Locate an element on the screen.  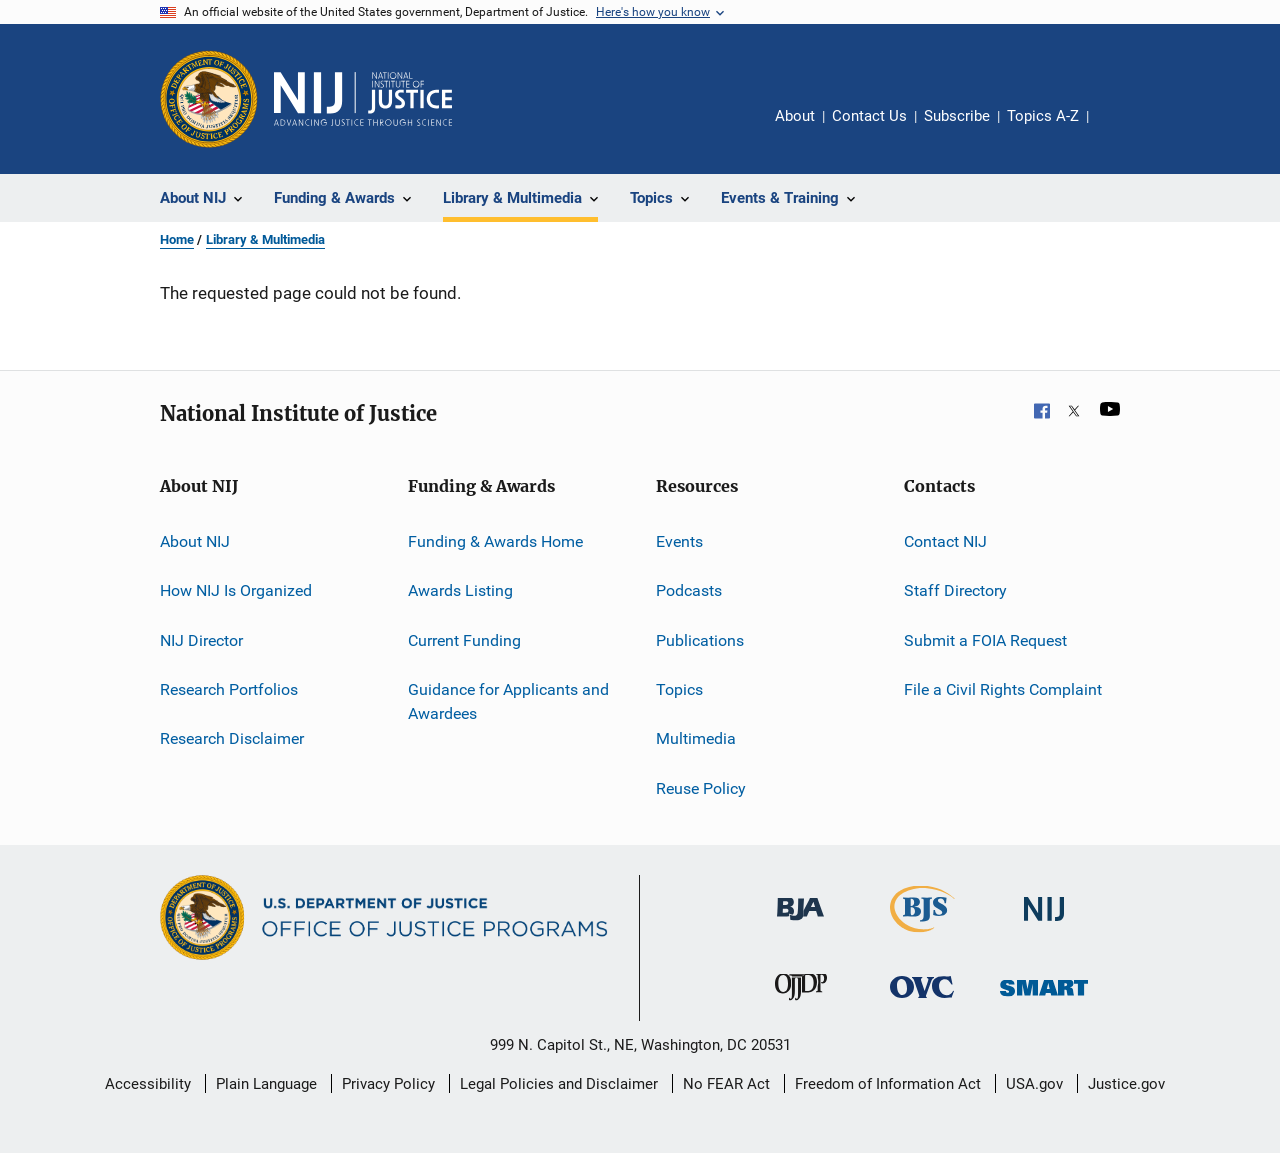
Awards Listing is located at coordinates (460, 590).